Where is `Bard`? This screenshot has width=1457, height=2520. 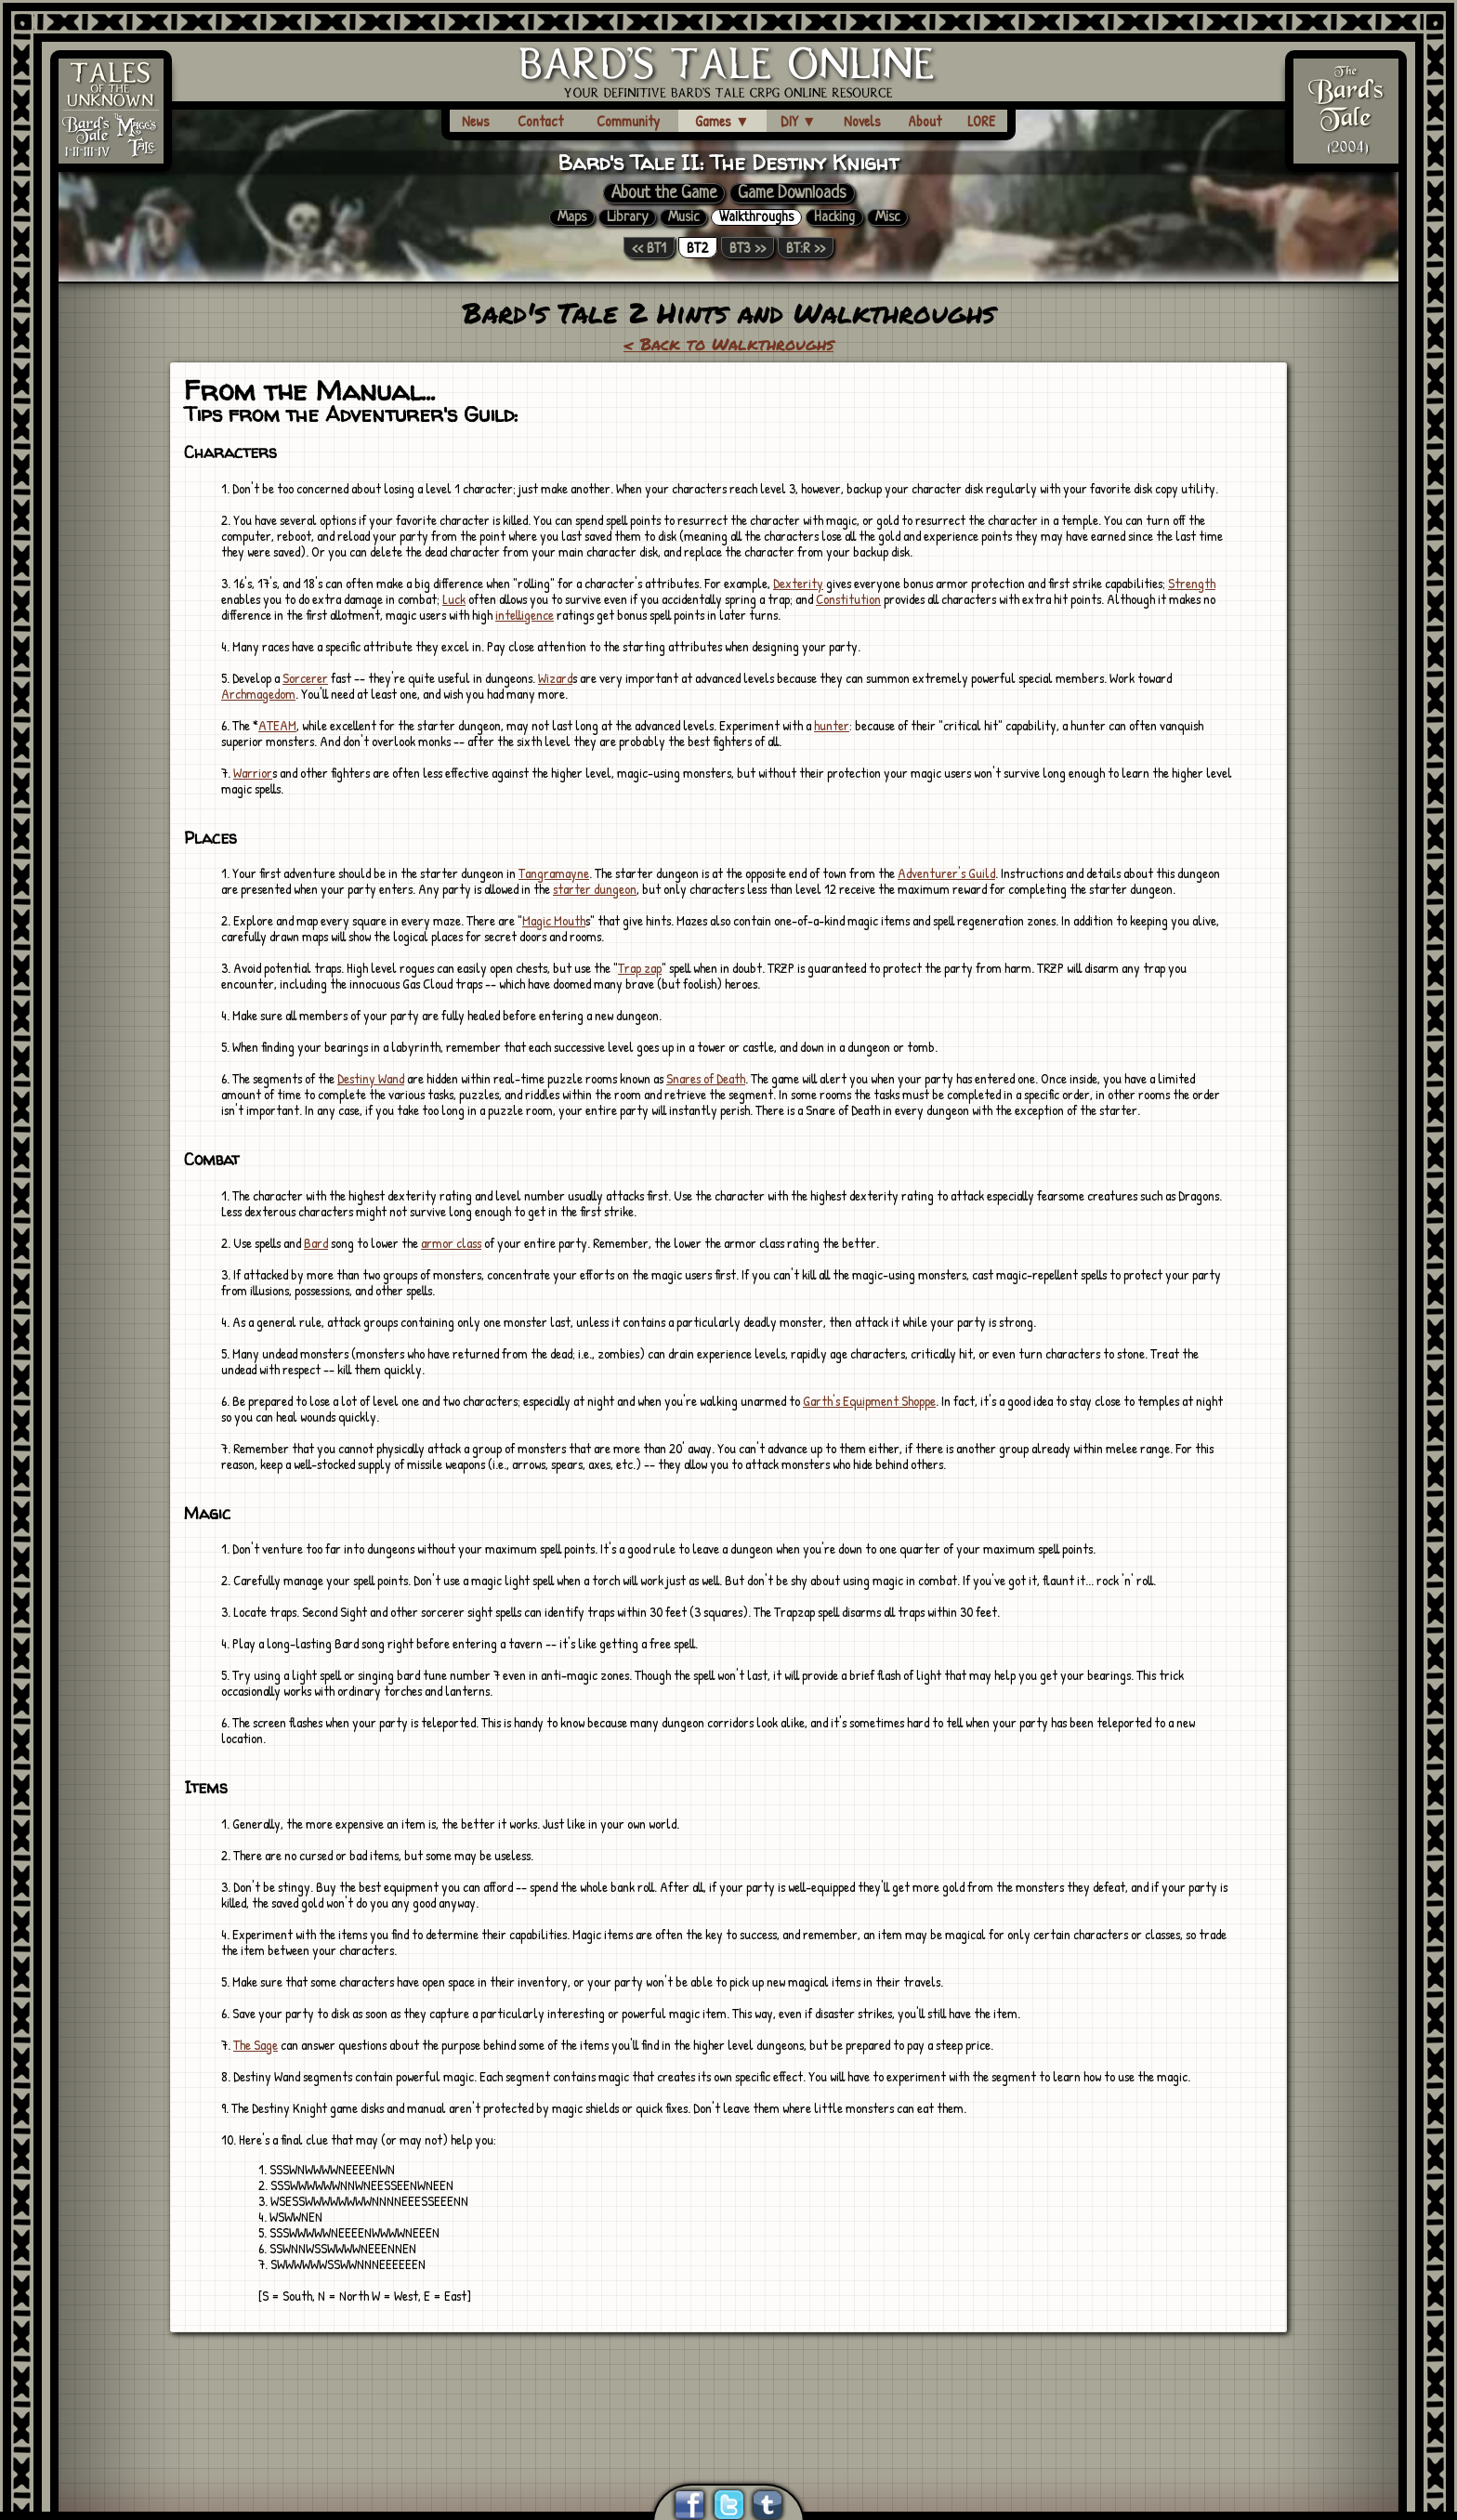
Bard is located at coordinates (316, 1243).